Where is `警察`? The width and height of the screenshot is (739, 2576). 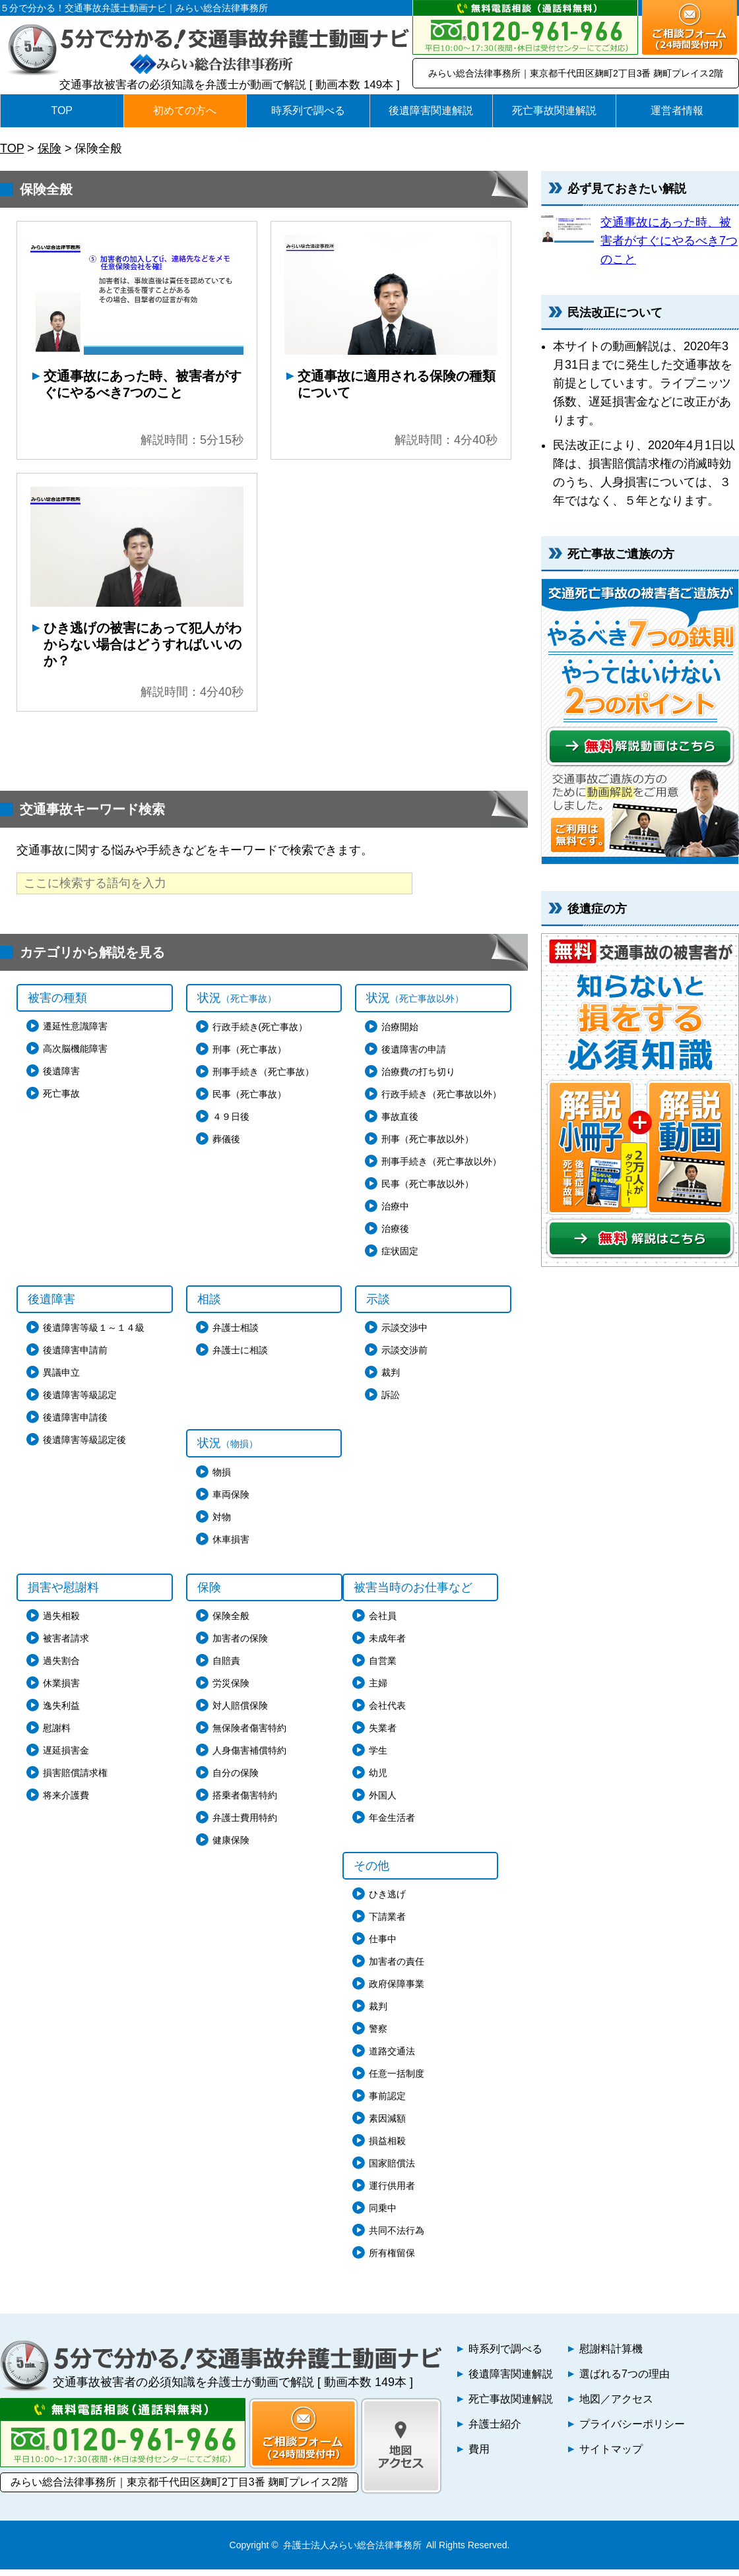
警察 is located at coordinates (378, 2035).